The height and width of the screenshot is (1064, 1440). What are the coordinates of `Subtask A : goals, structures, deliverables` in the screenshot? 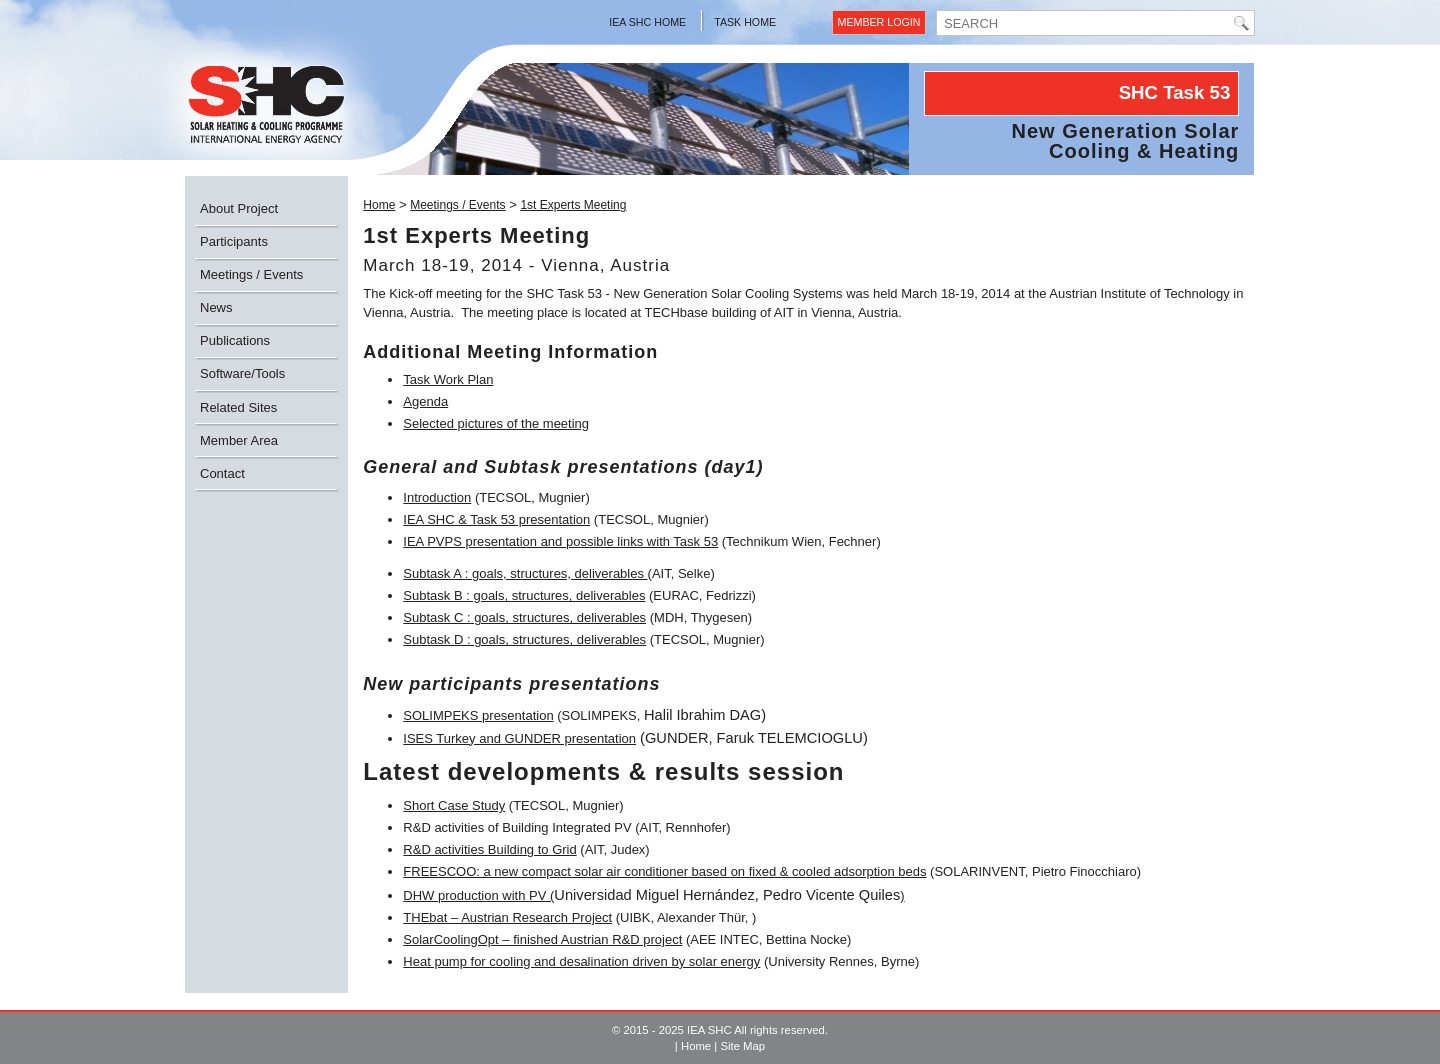 It's located at (525, 573).